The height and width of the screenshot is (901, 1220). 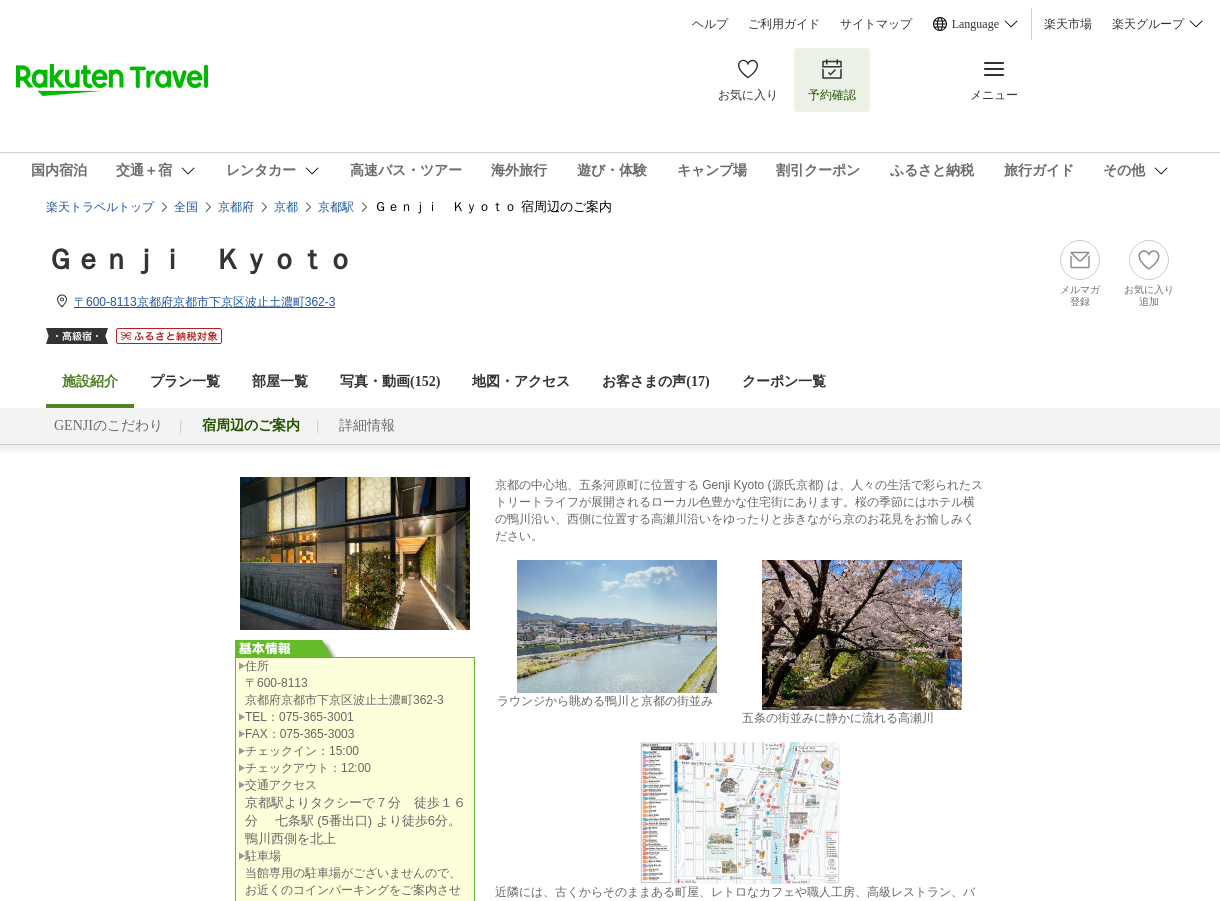 What do you see at coordinates (200, 259) in the screenshot?
I see `Ｇｅｎｊｉ Ｋｙｏｔｏ` at bounding box center [200, 259].